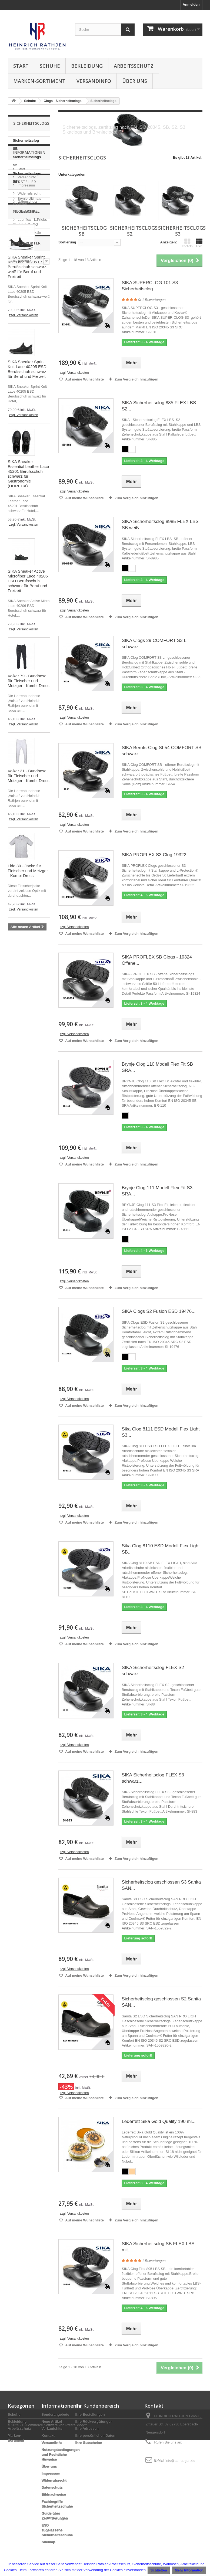 This screenshot has width=210, height=2576. I want to click on Hersteller, so click(24, 269).